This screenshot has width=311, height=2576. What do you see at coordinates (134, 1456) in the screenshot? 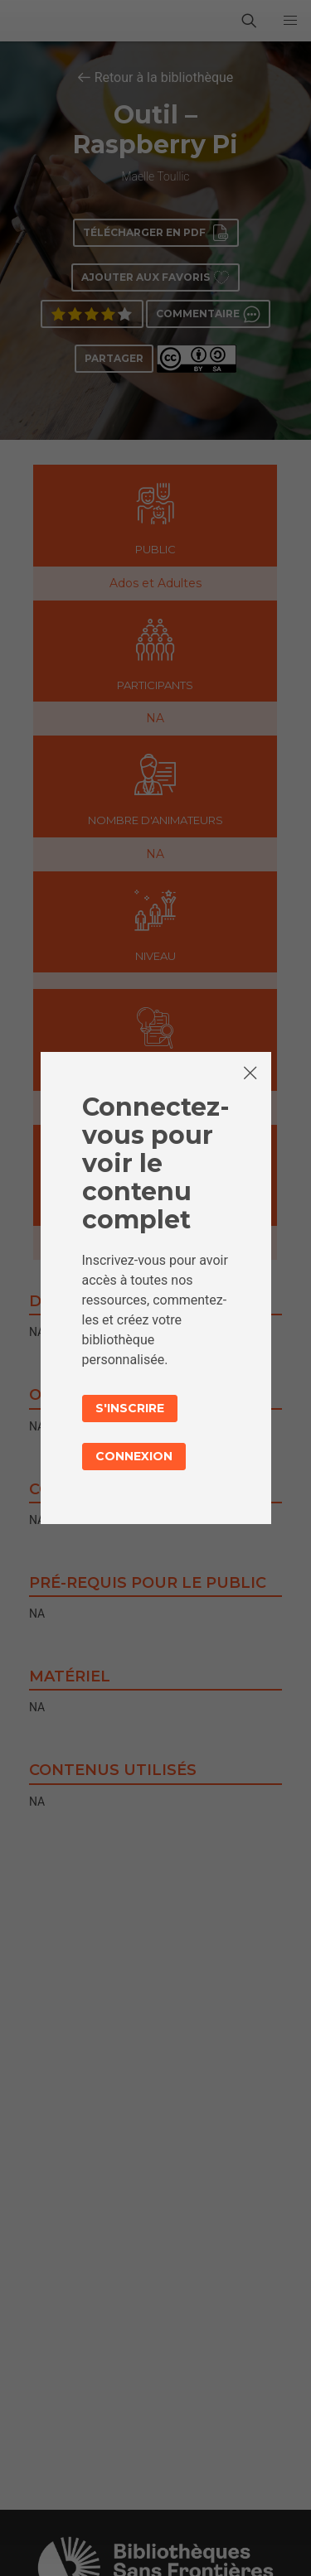
I see `Connexion` at bounding box center [134, 1456].